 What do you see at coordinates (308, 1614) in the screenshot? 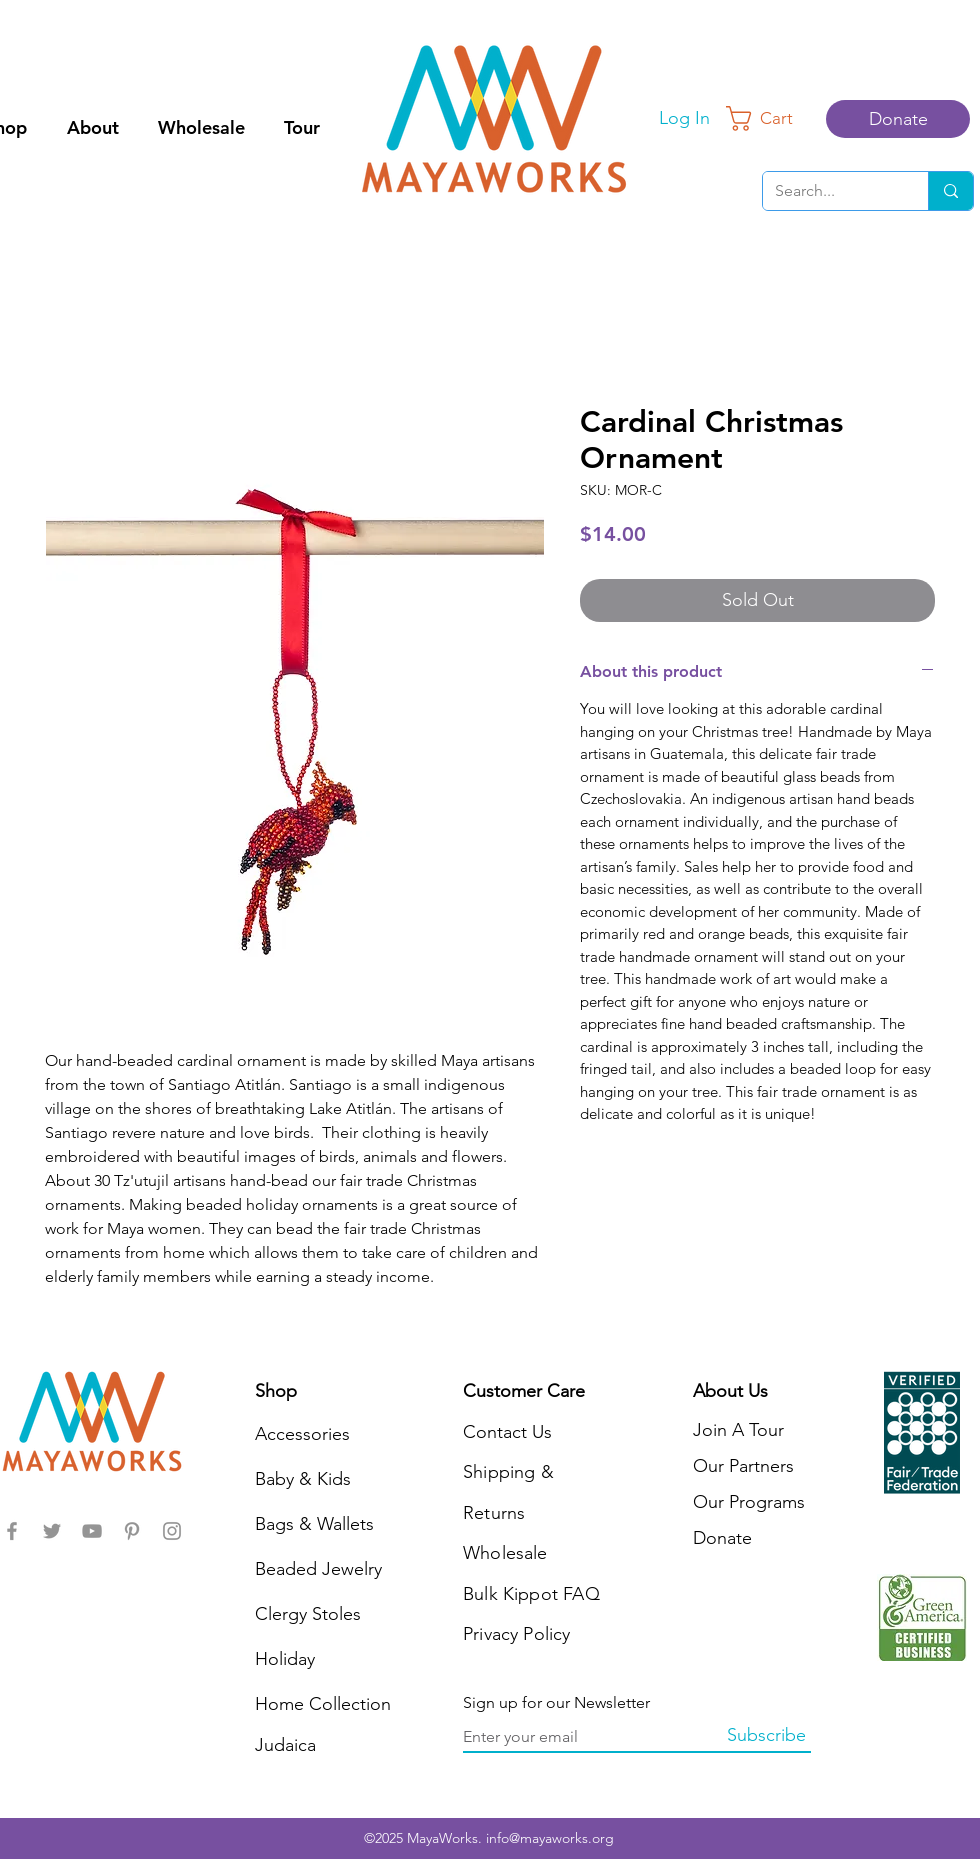
I see `Clergy Stoles` at bounding box center [308, 1614].